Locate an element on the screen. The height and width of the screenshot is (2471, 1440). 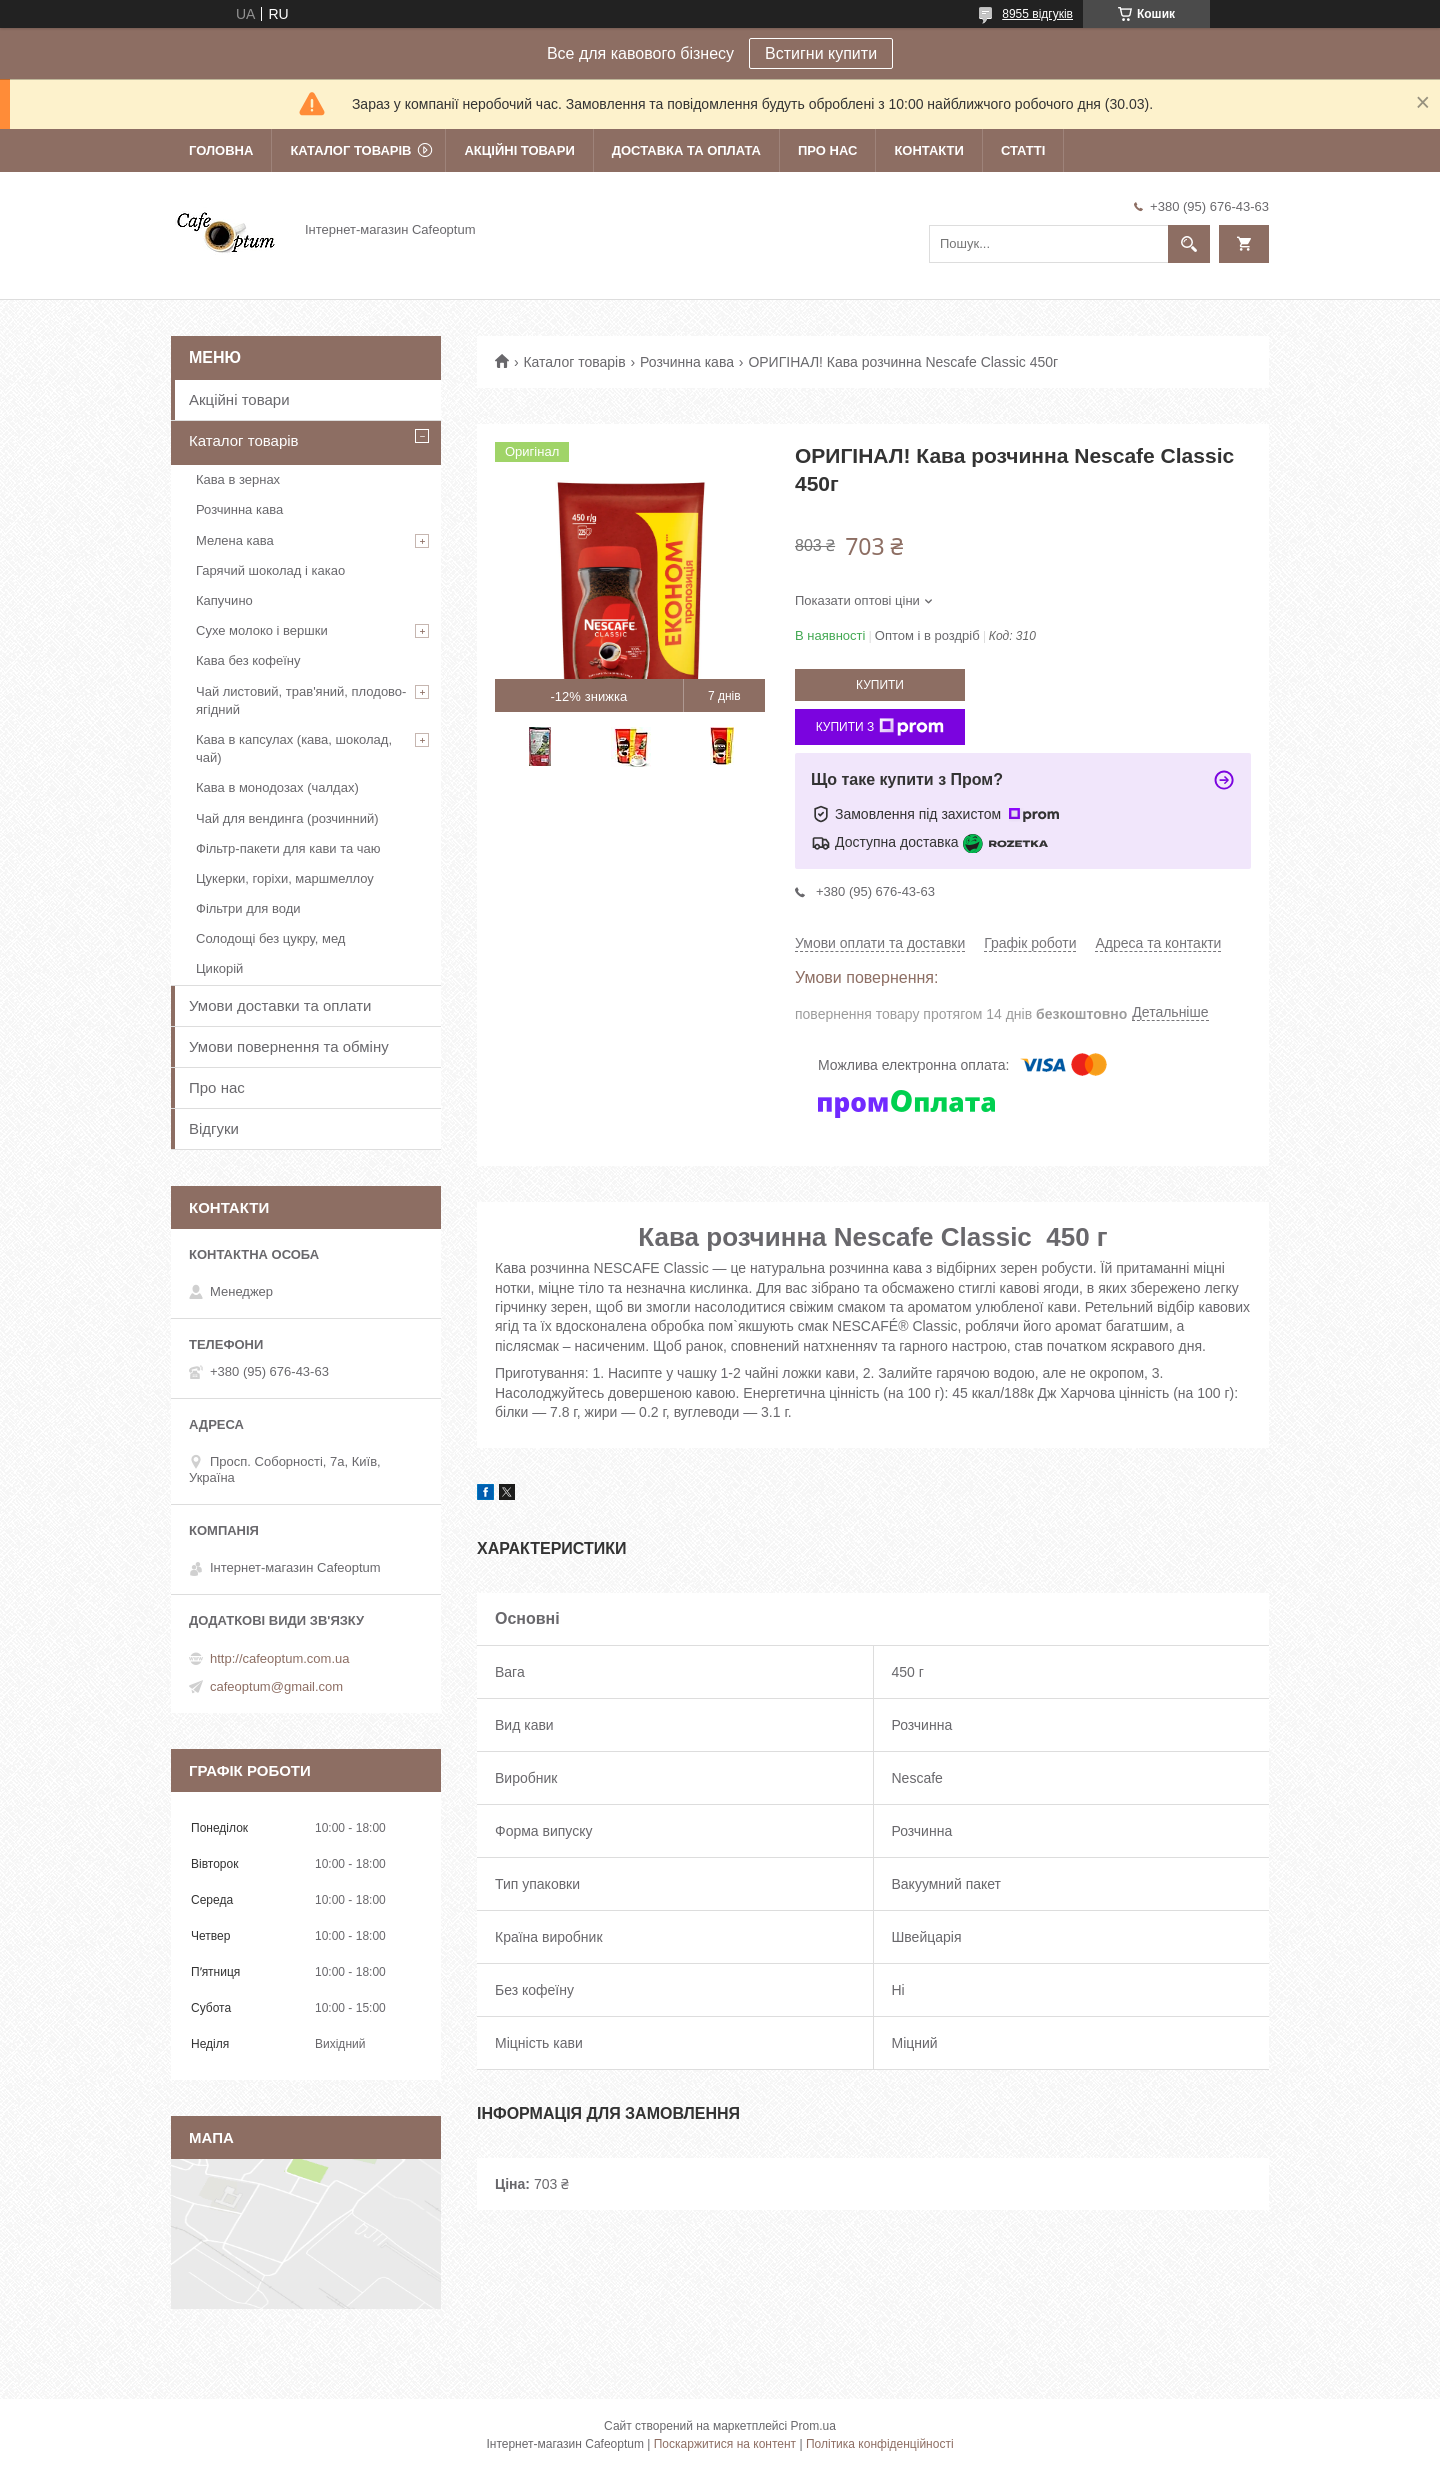
Сухе молоко і вершки is located at coordinates (262, 630).